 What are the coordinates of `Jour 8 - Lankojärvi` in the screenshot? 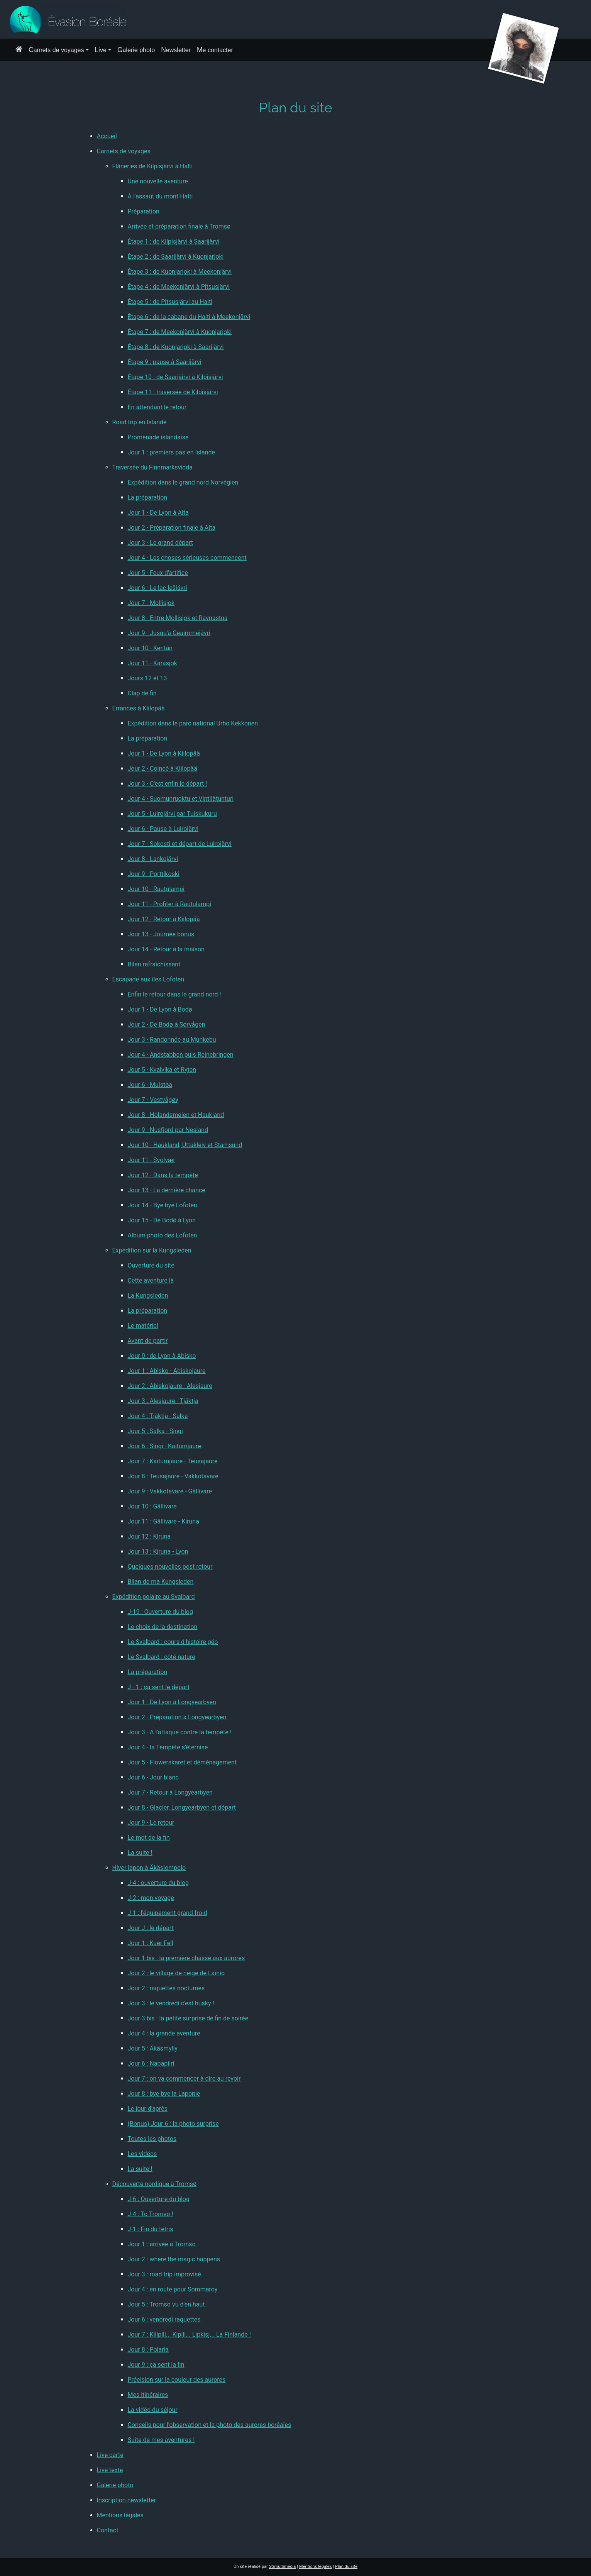 It's located at (153, 859).